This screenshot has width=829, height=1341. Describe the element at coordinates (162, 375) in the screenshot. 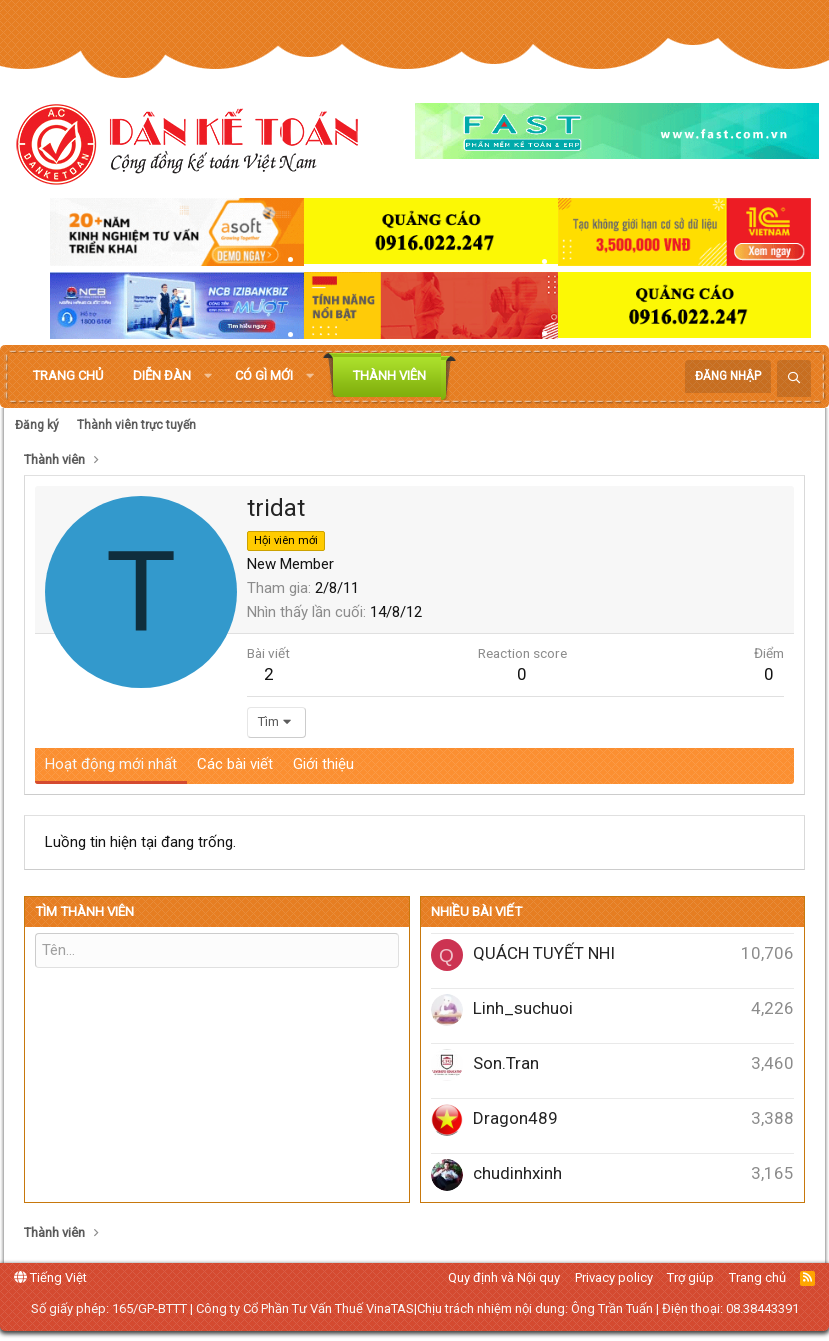

I see `Diễn đàn` at that location.